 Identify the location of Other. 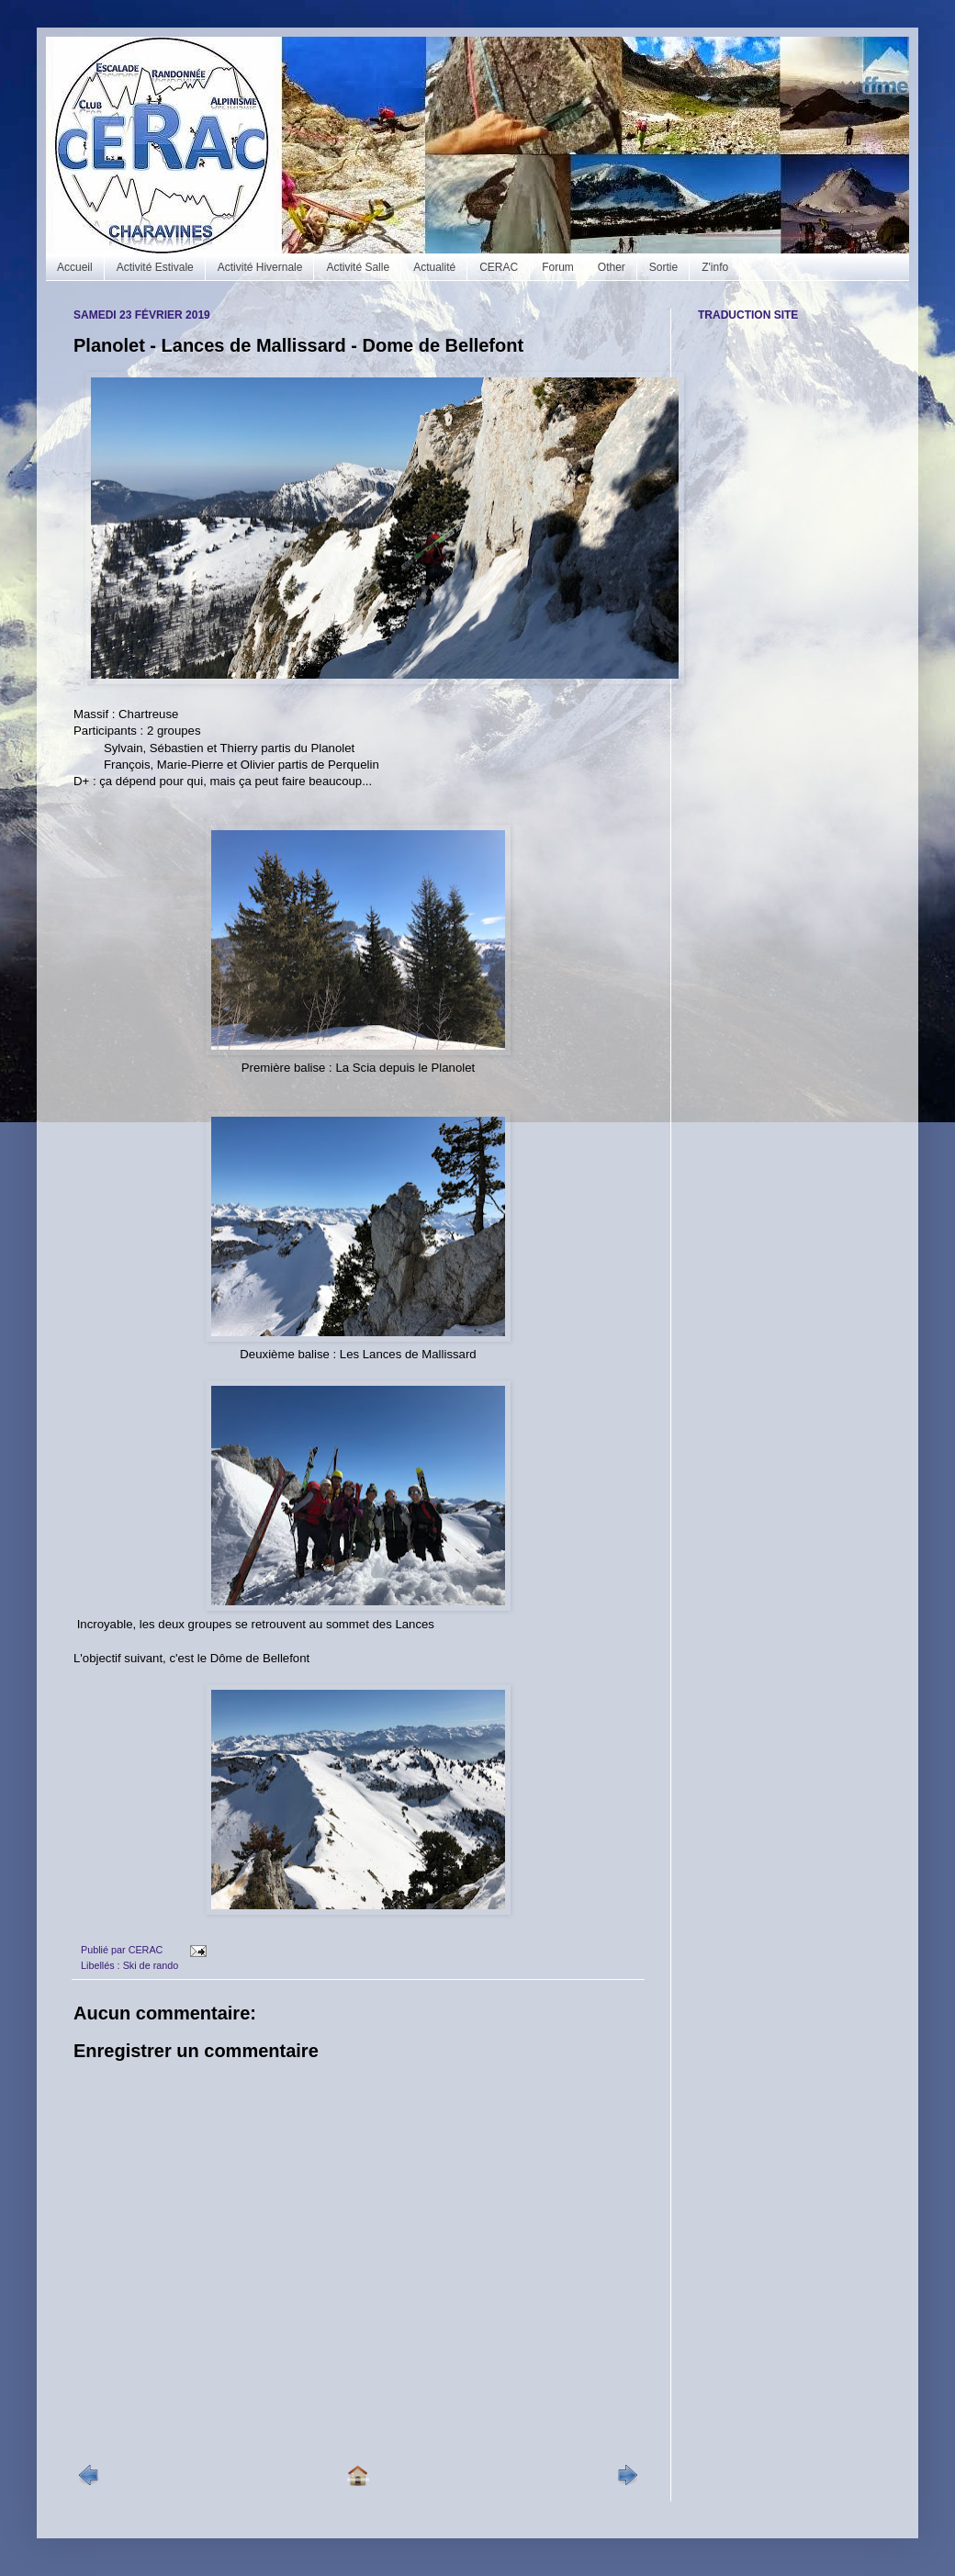
(611, 267).